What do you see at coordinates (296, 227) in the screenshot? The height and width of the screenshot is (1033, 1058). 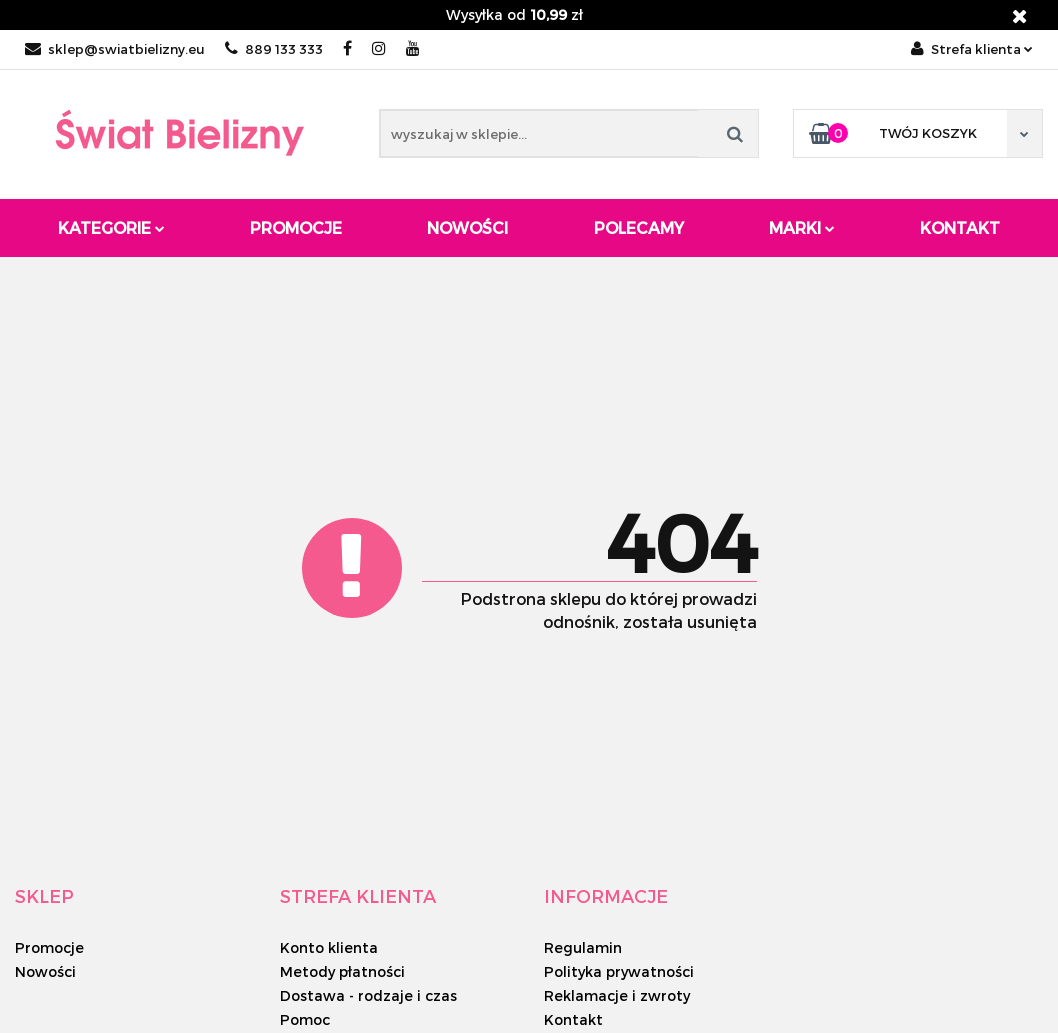 I see `Promocje` at bounding box center [296, 227].